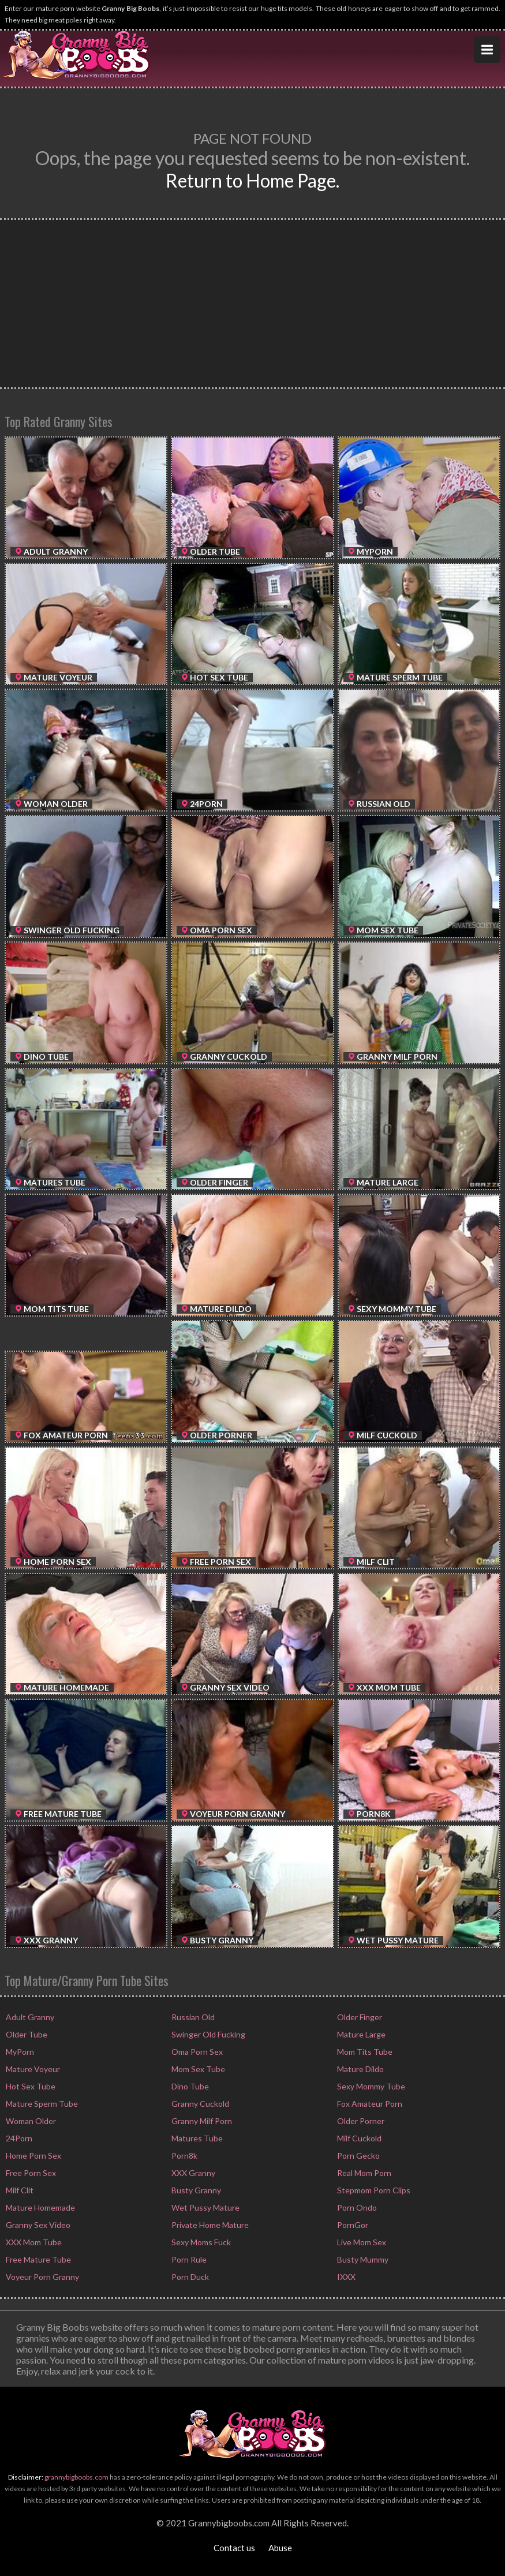 The image size is (505, 2576). I want to click on Granny Milf Porn, so click(201, 2121).